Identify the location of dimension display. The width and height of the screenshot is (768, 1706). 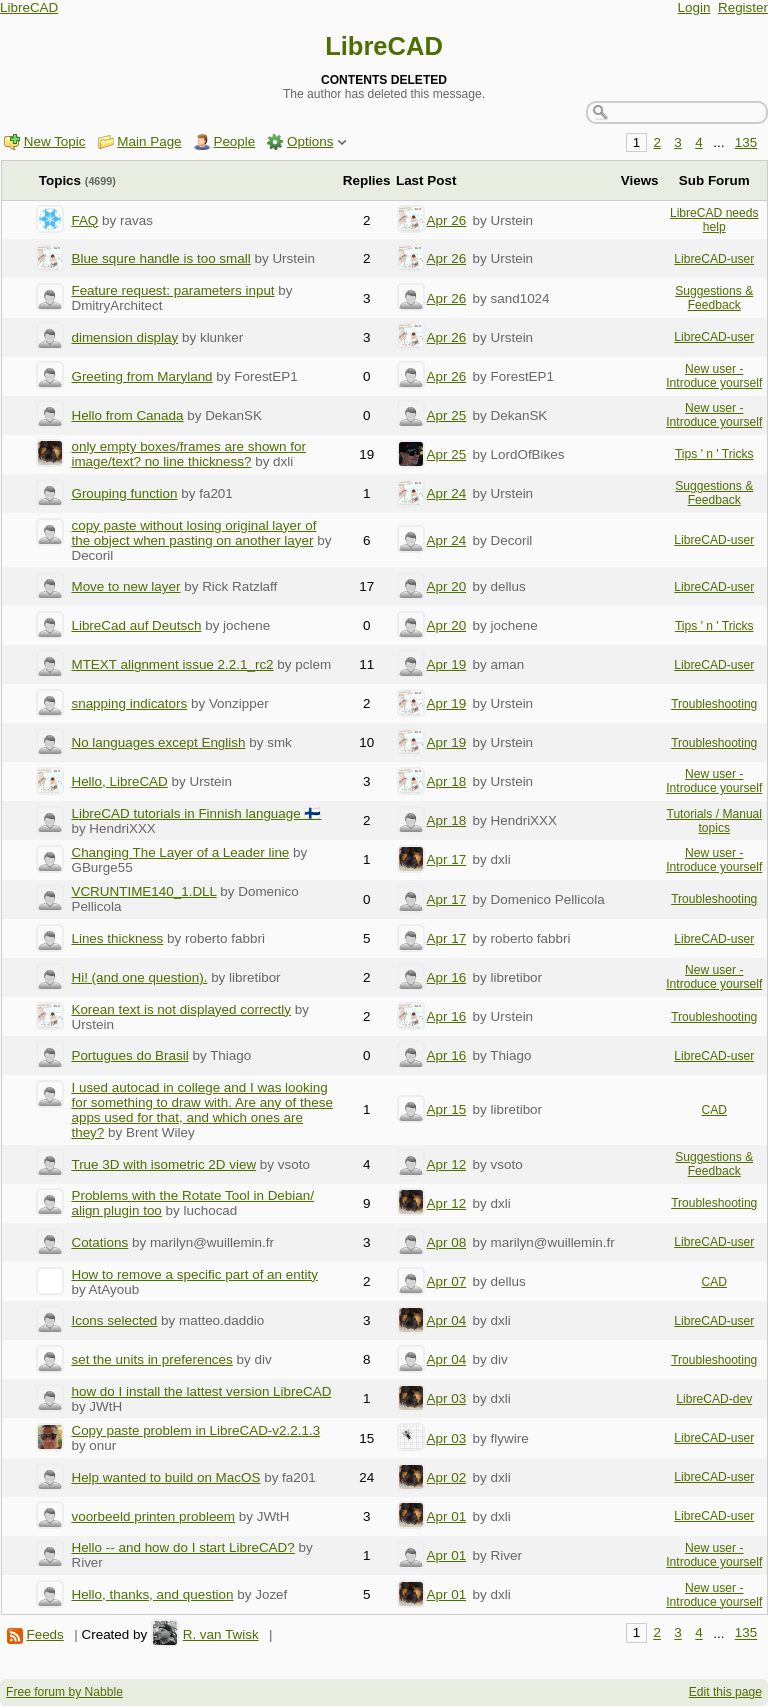
(124, 337).